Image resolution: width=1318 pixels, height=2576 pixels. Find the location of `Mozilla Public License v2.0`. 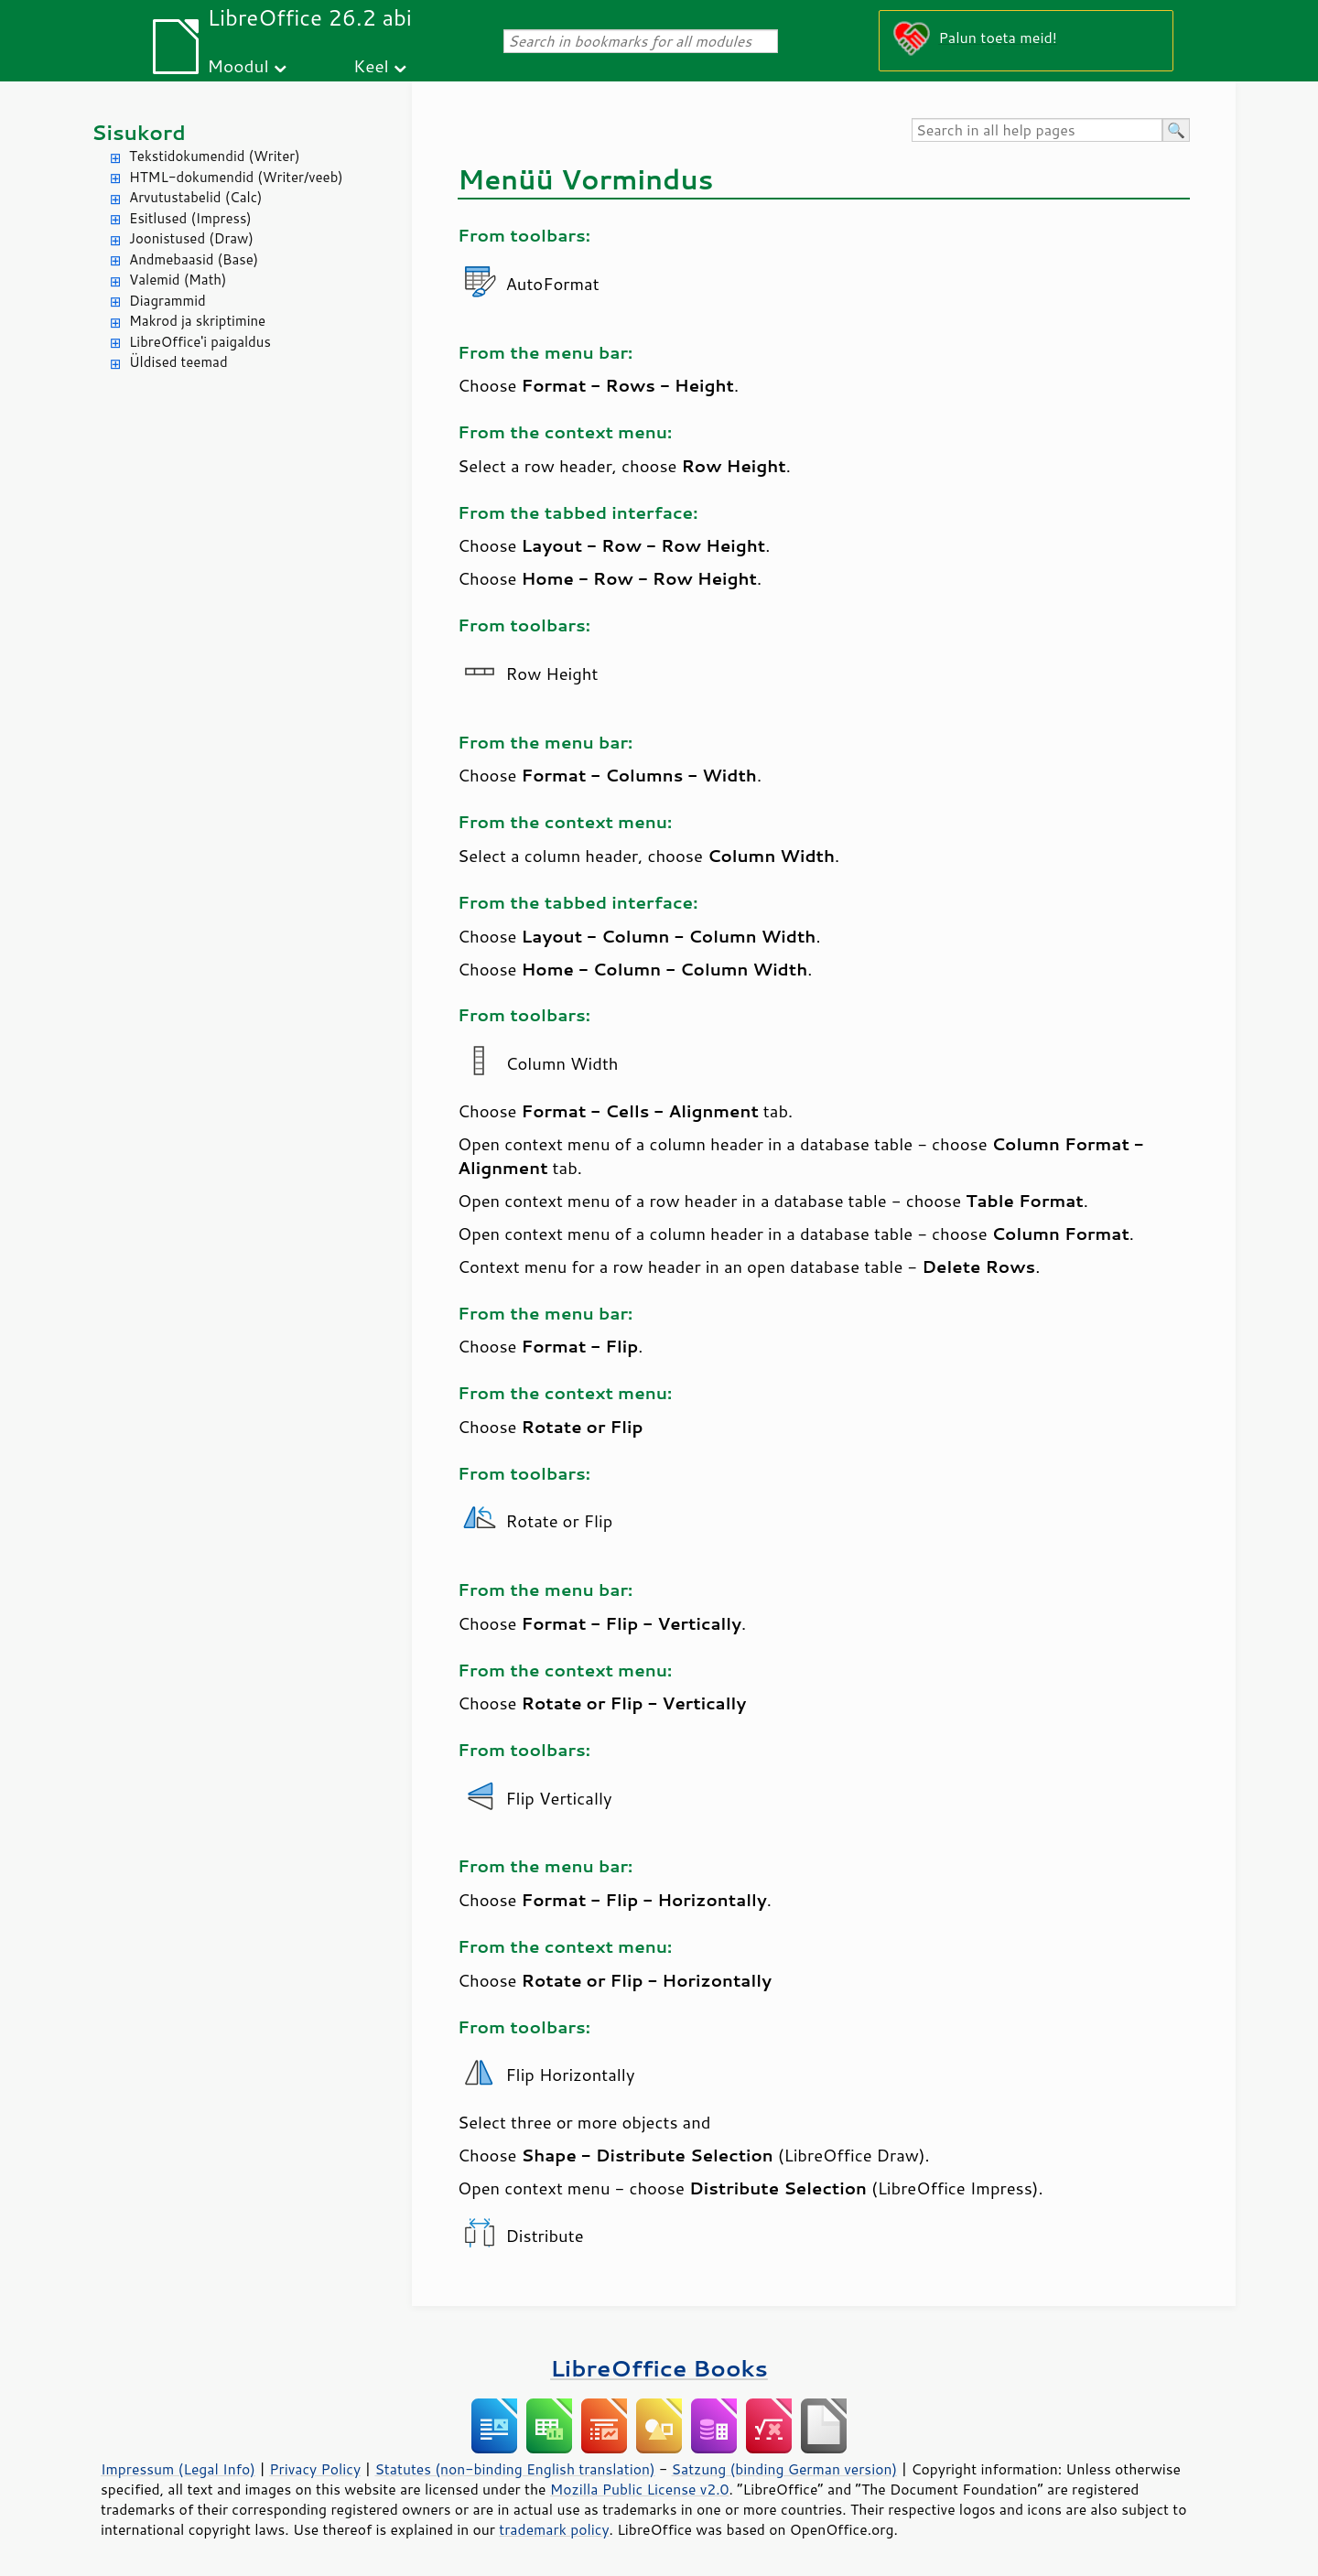

Mozilla Public License v2.0 is located at coordinates (639, 2489).